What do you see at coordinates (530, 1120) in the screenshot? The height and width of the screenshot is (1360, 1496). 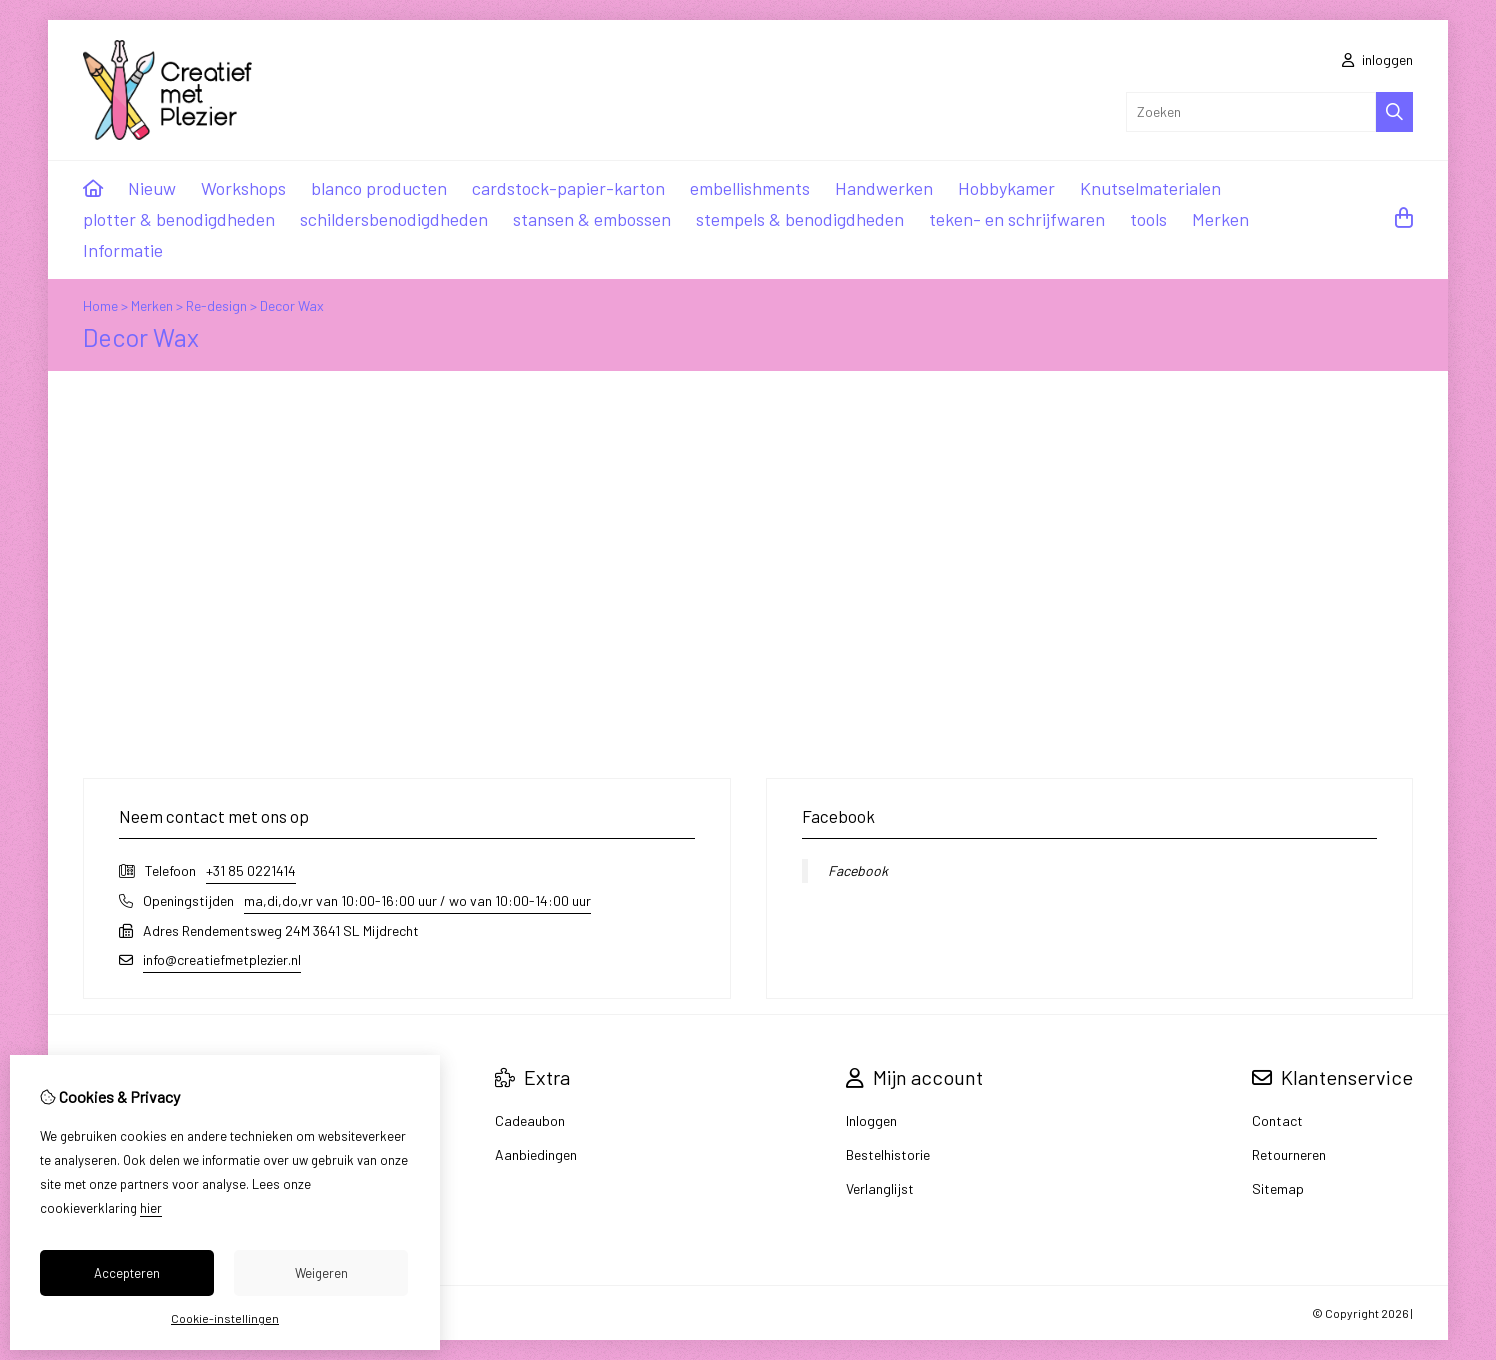 I see `Cadeaubon` at bounding box center [530, 1120].